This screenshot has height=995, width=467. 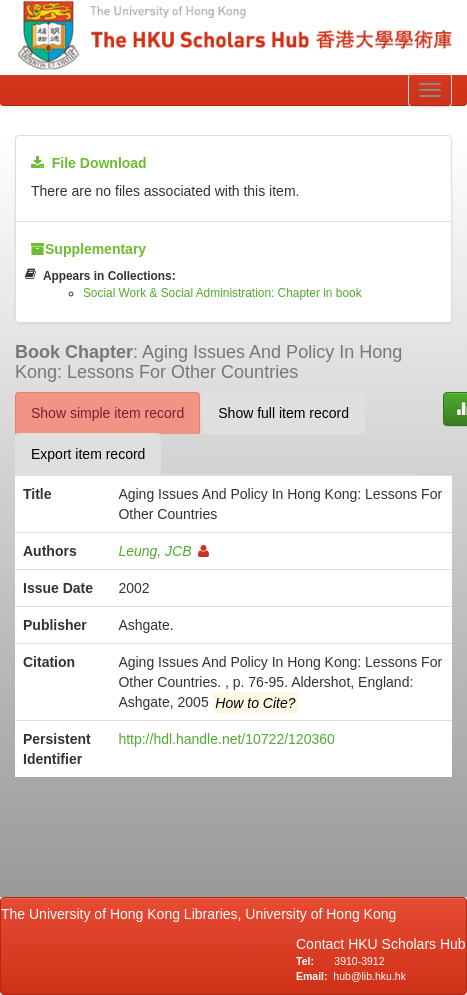 What do you see at coordinates (202, 914) in the screenshot?
I see `The University of Hong Kong Libraries, University of Hong Kong` at bounding box center [202, 914].